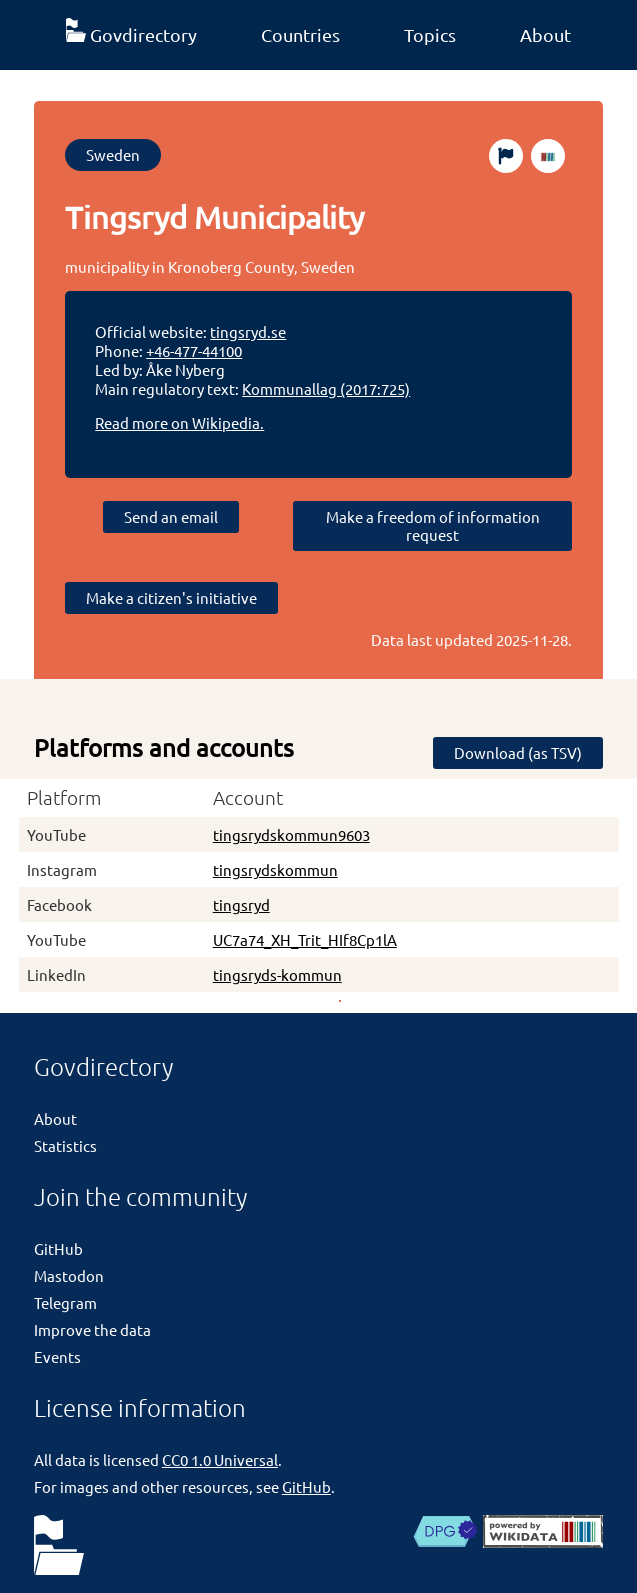 This screenshot has height=1593, width=637. What do you see at coordinates (69, 1275) in the screenshot?
I see `Mastodon` at bounding box center [69, 1275].